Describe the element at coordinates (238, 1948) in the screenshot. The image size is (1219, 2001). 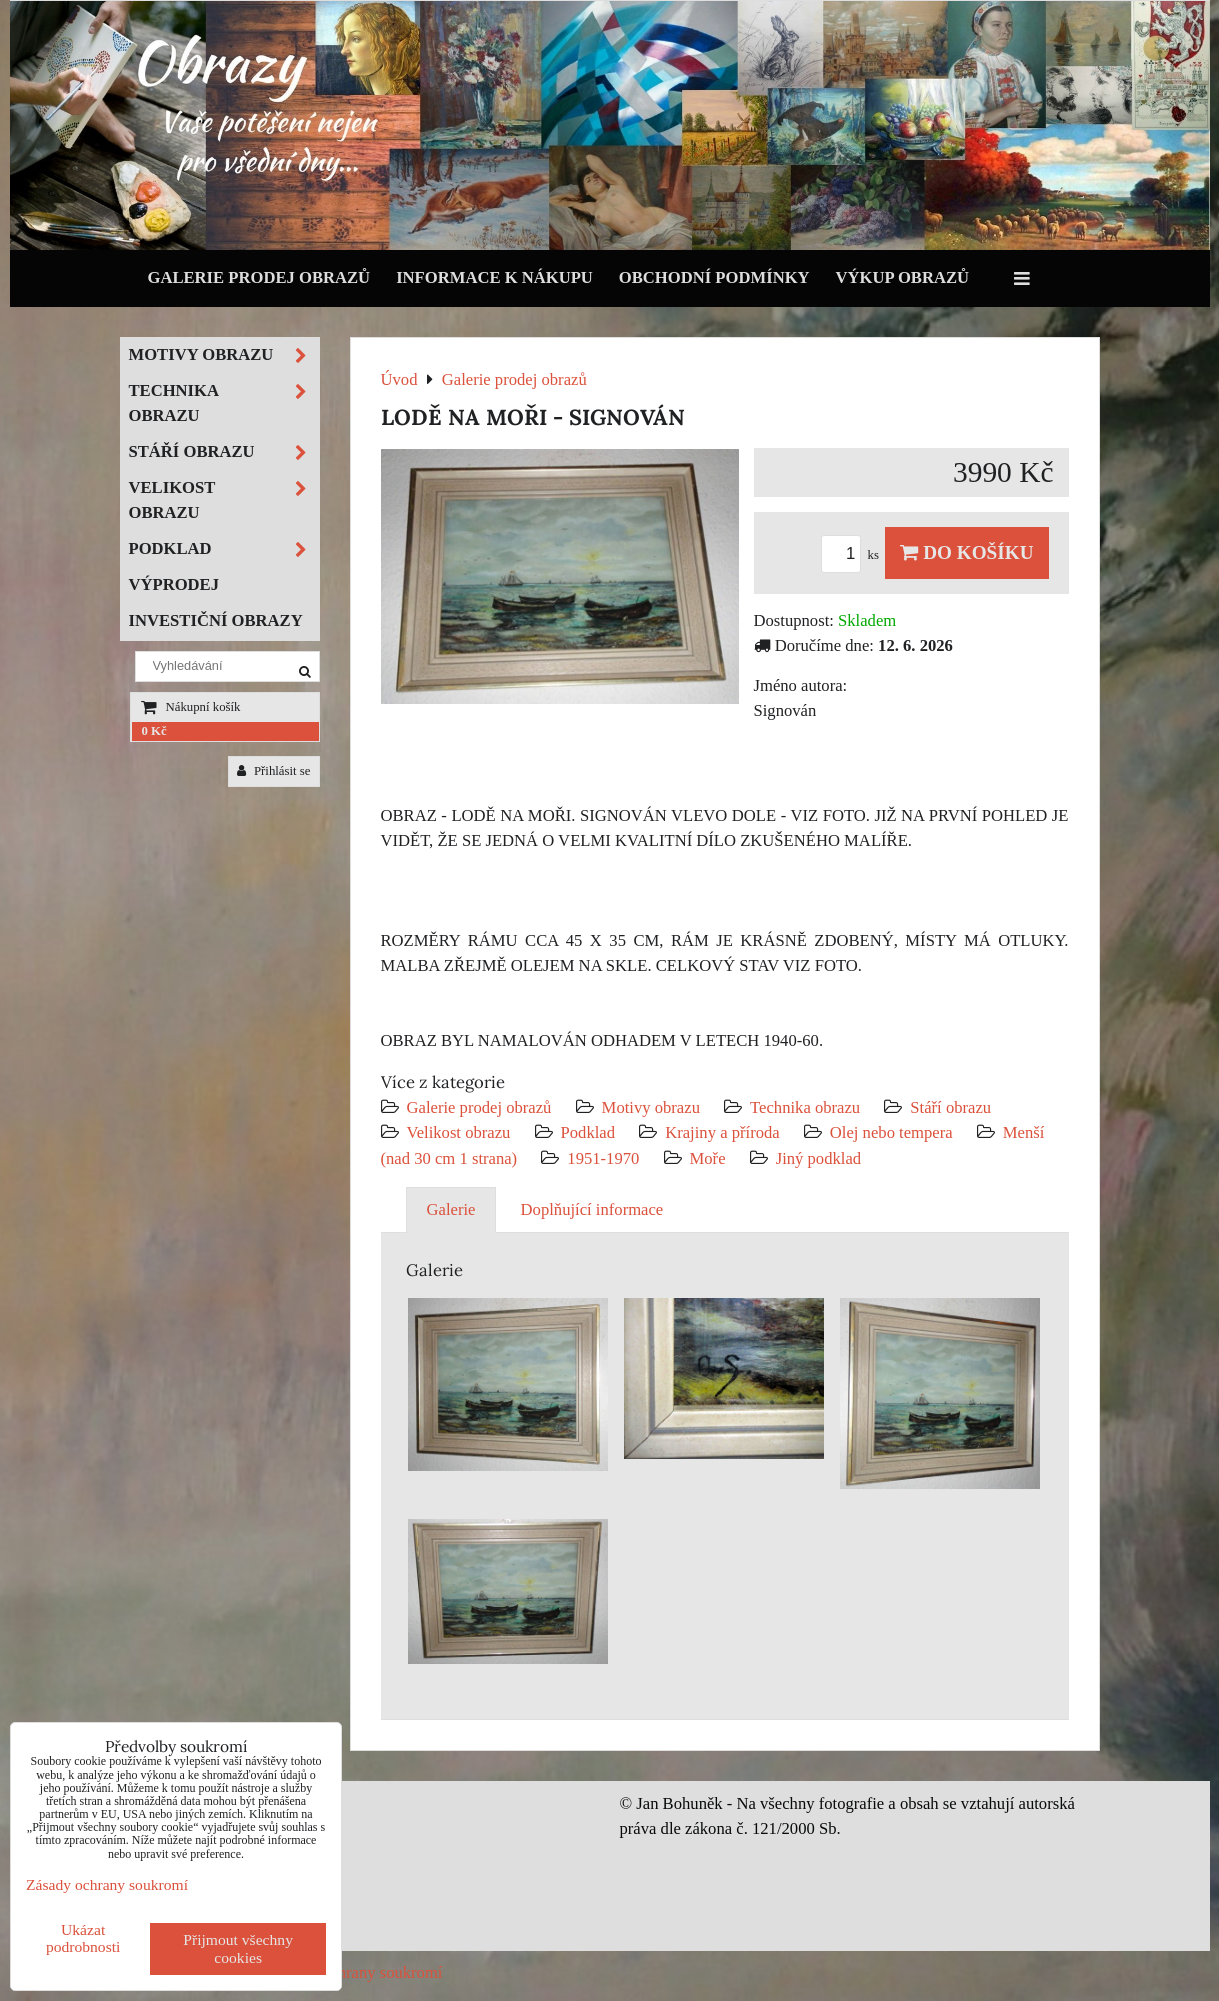
I see `Přijmout všechny cookies` at that location.